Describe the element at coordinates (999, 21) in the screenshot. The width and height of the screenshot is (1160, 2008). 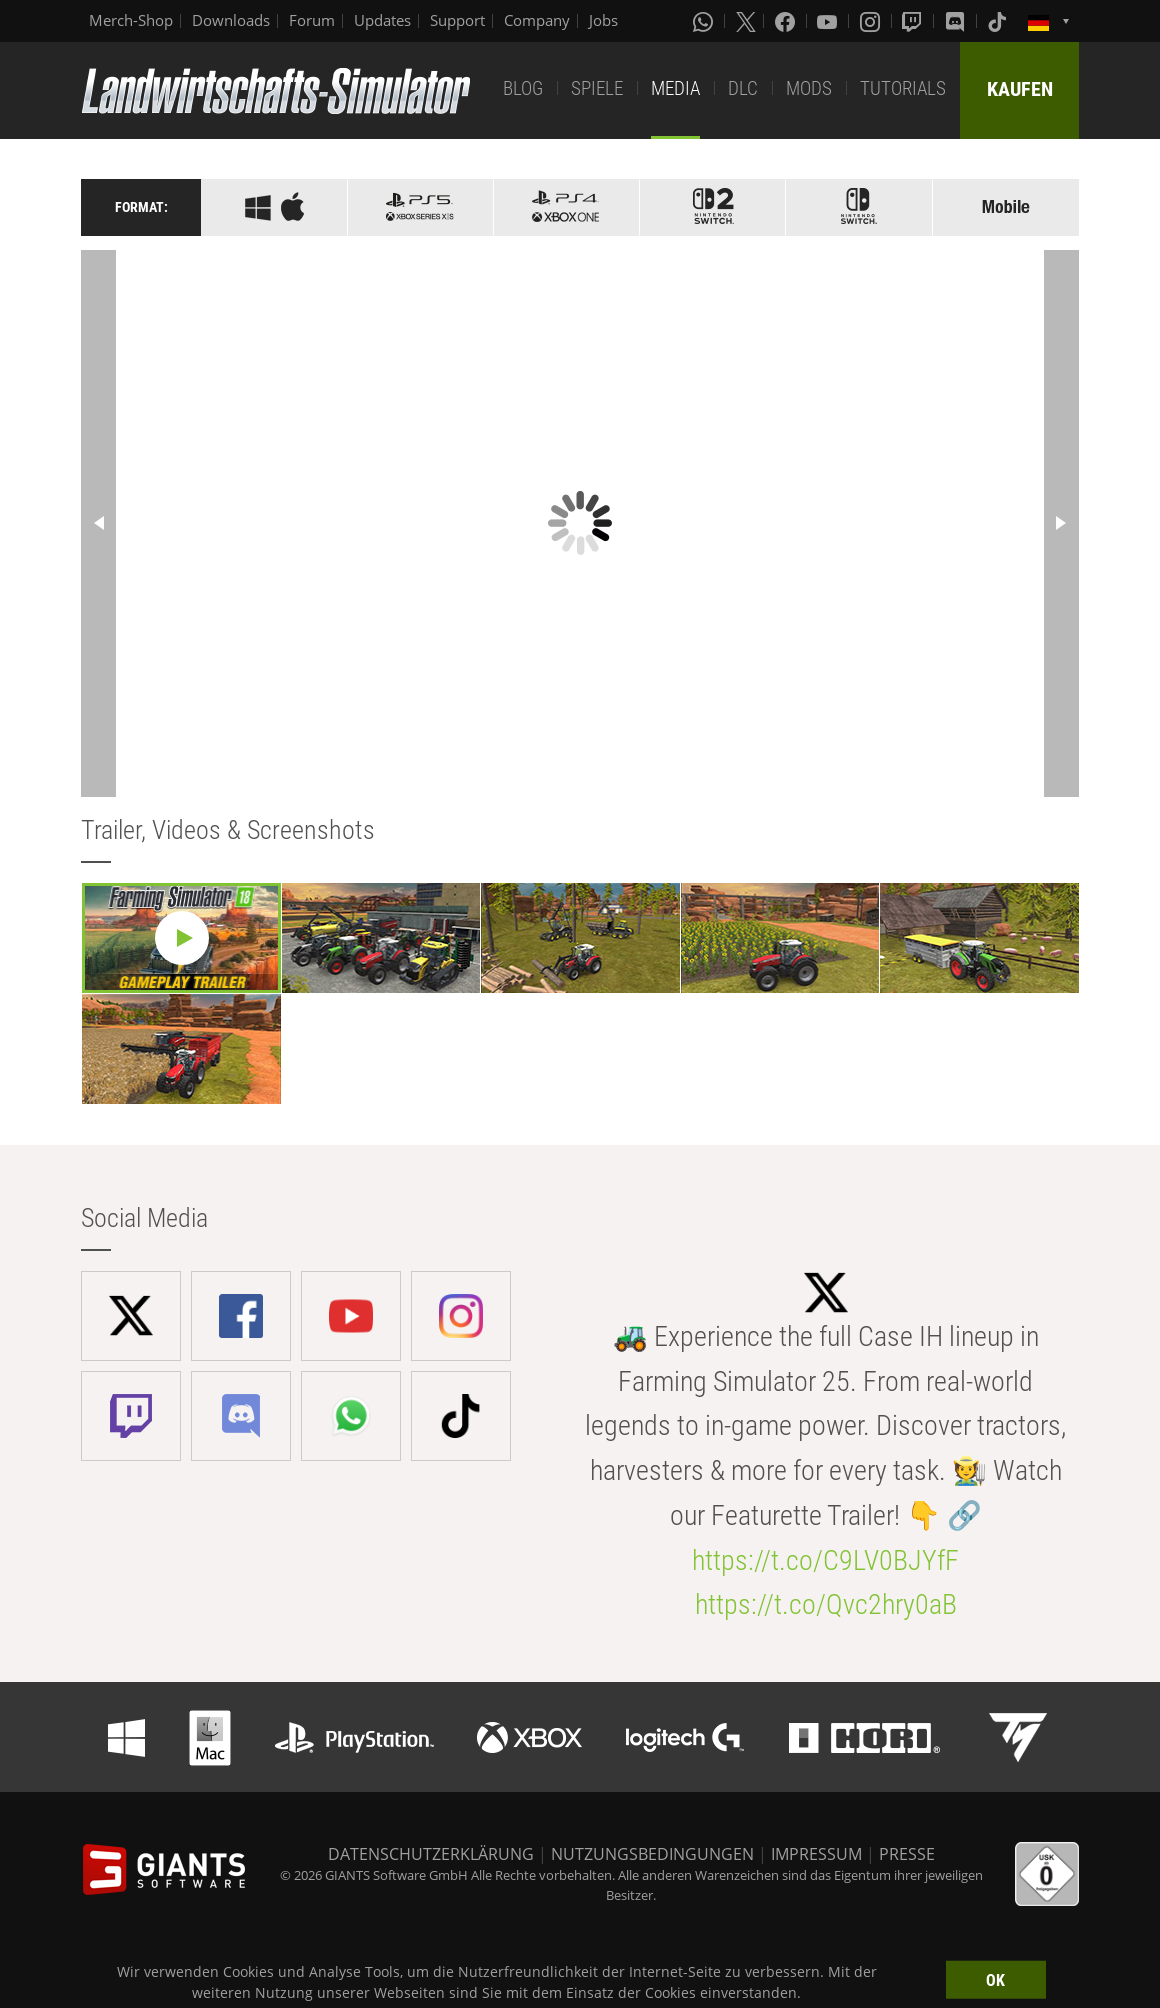
I see `[Tiktok]` at that location.